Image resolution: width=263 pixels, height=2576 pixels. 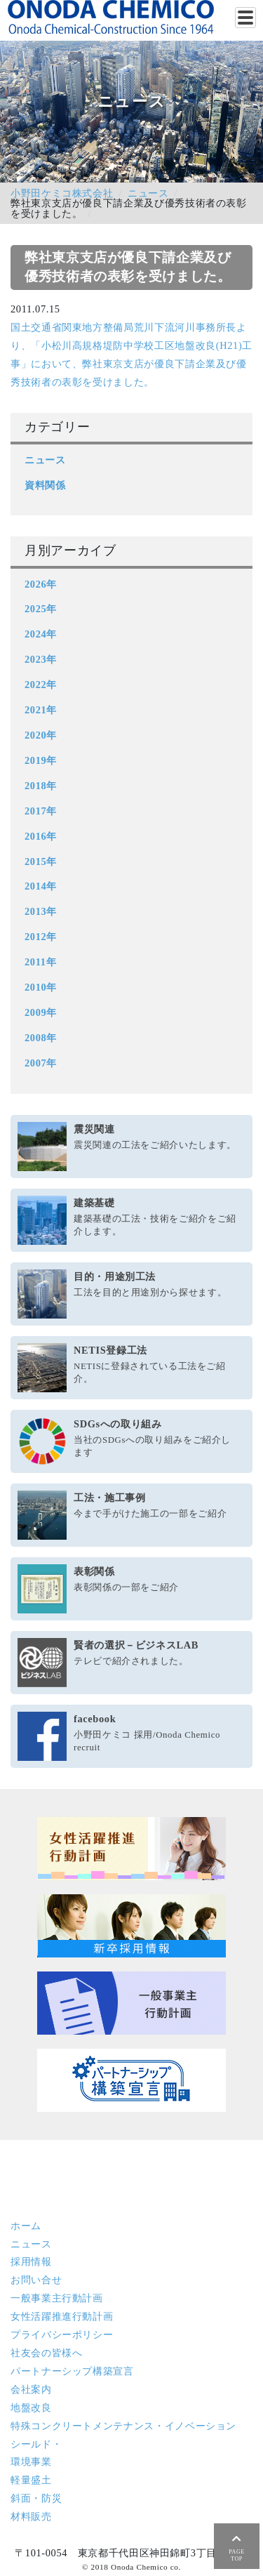 I want to click on 会社案内, so click(x=31, y=2389).